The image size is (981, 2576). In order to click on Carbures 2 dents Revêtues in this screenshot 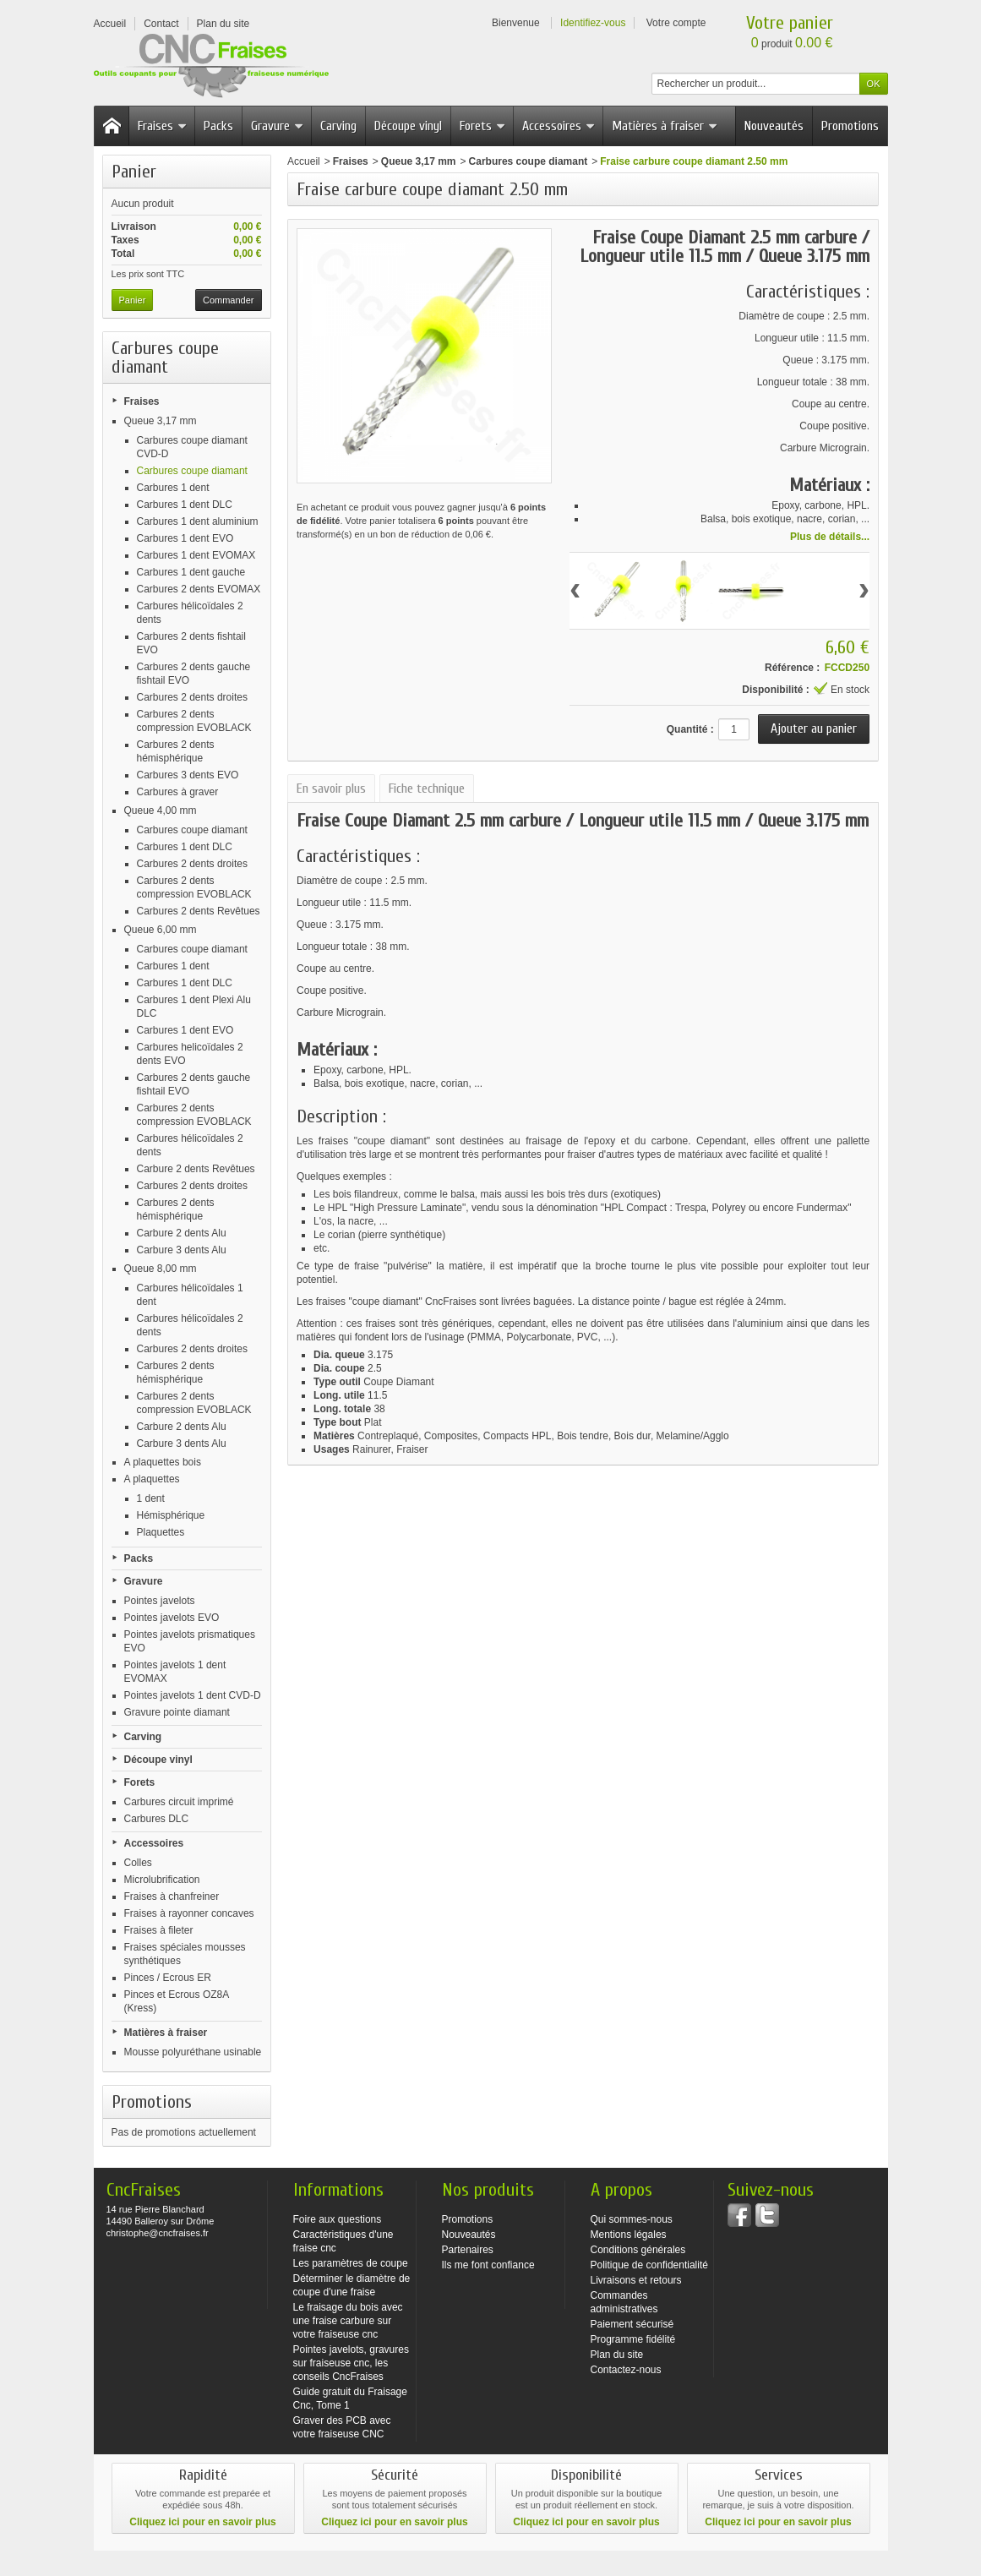, I will do `click(198, 911)`.